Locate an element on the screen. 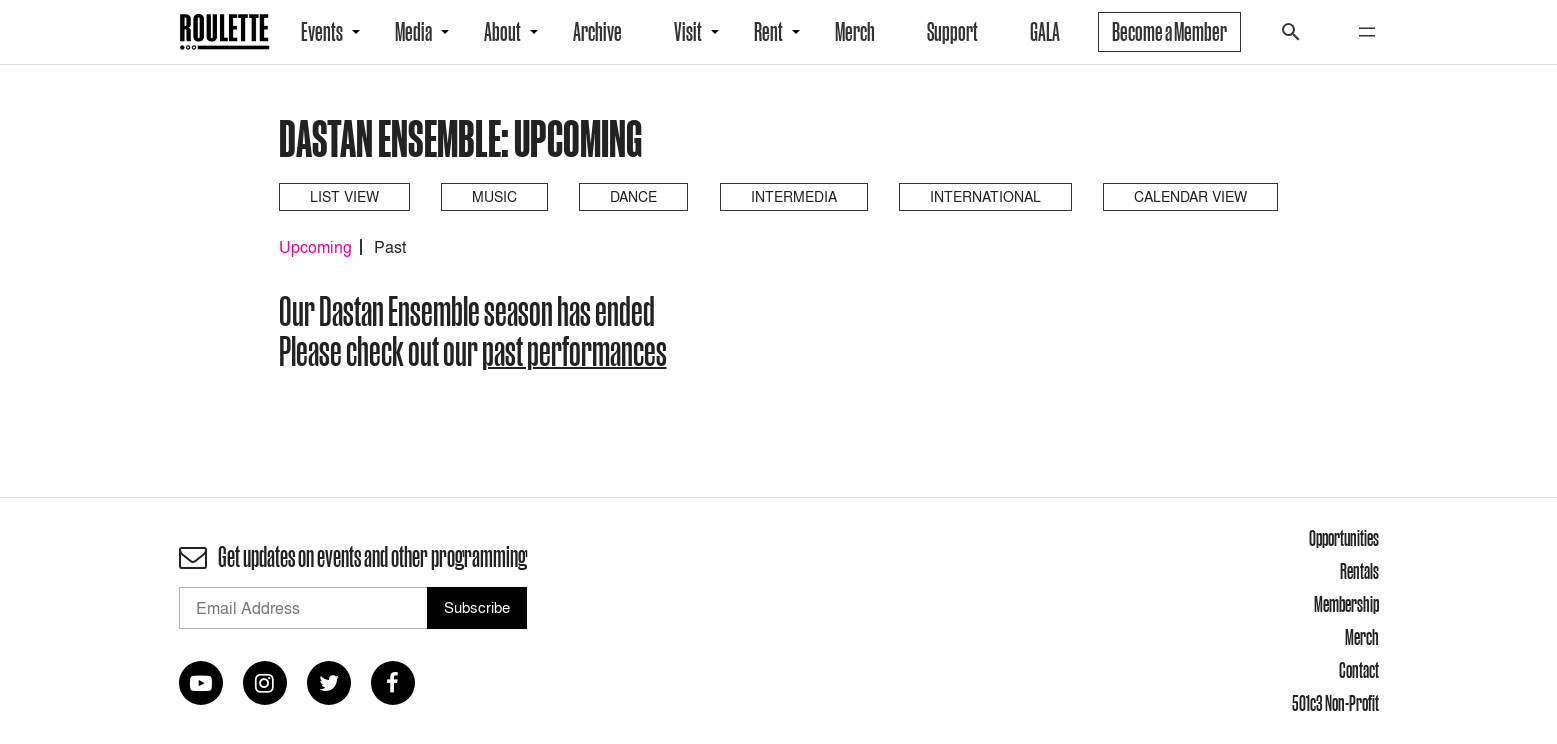 This screenshot has height=744, width=1557. Events is located at coordinates (322, 32).